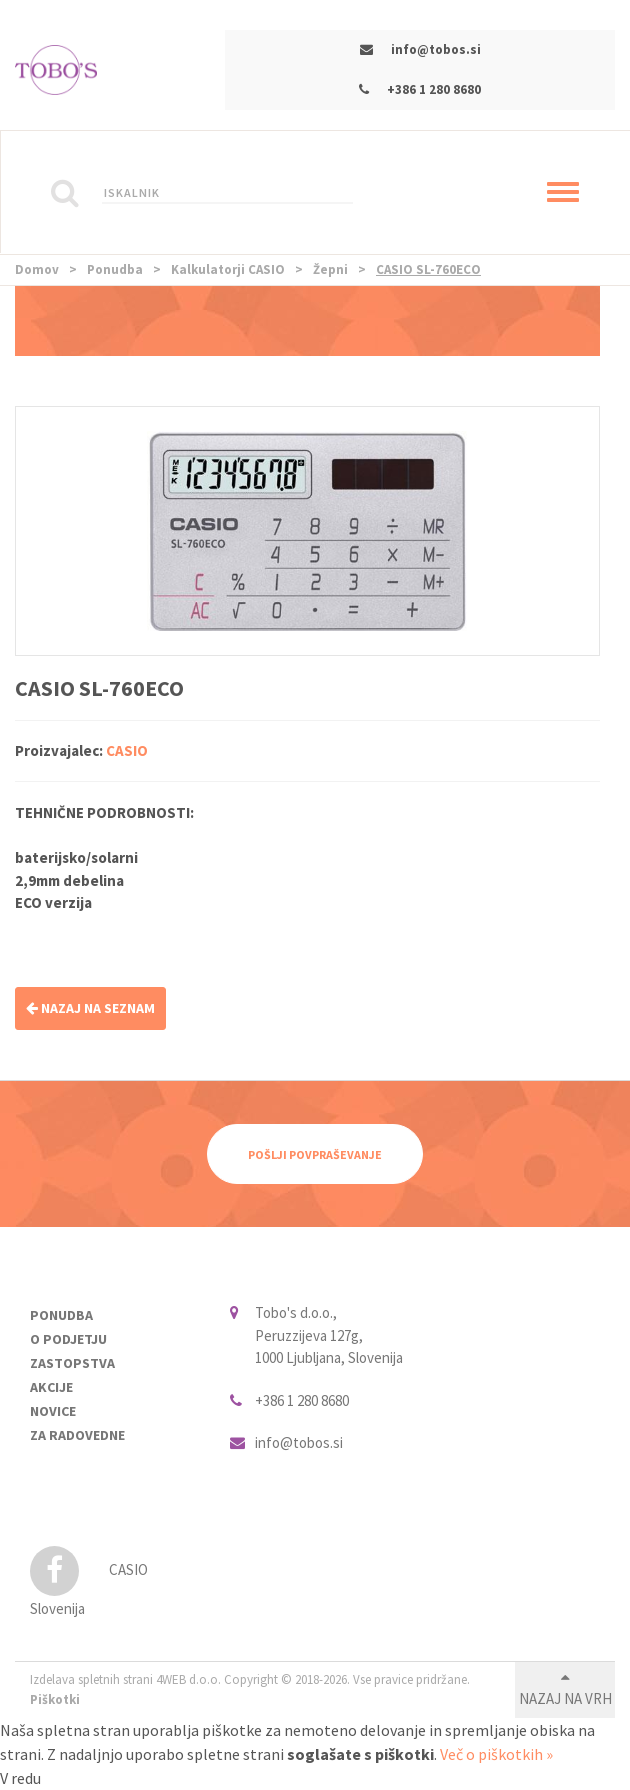  Describe the element at coordinates (37, 269) in the screenshot. I see `Domov` at that location.